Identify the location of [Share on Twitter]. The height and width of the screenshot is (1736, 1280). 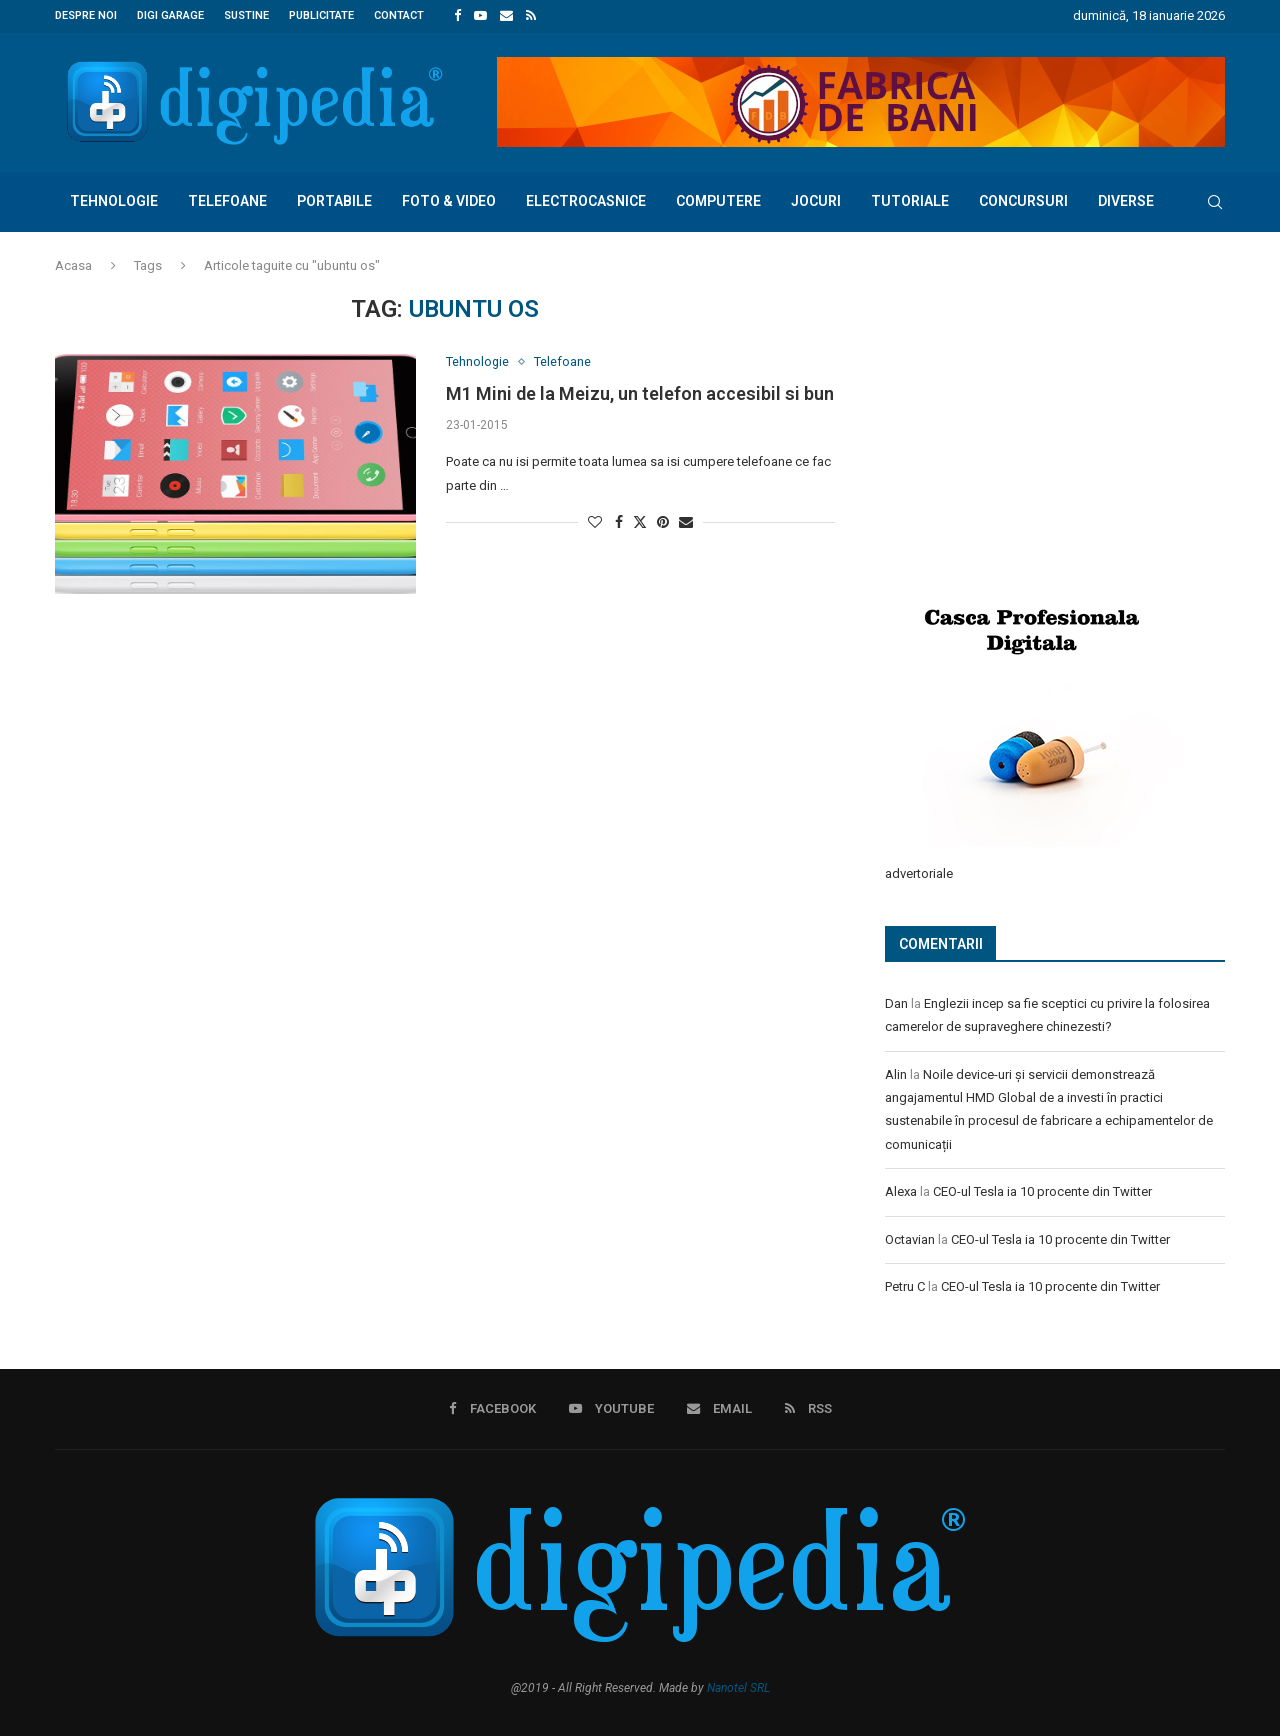
(640, 521).